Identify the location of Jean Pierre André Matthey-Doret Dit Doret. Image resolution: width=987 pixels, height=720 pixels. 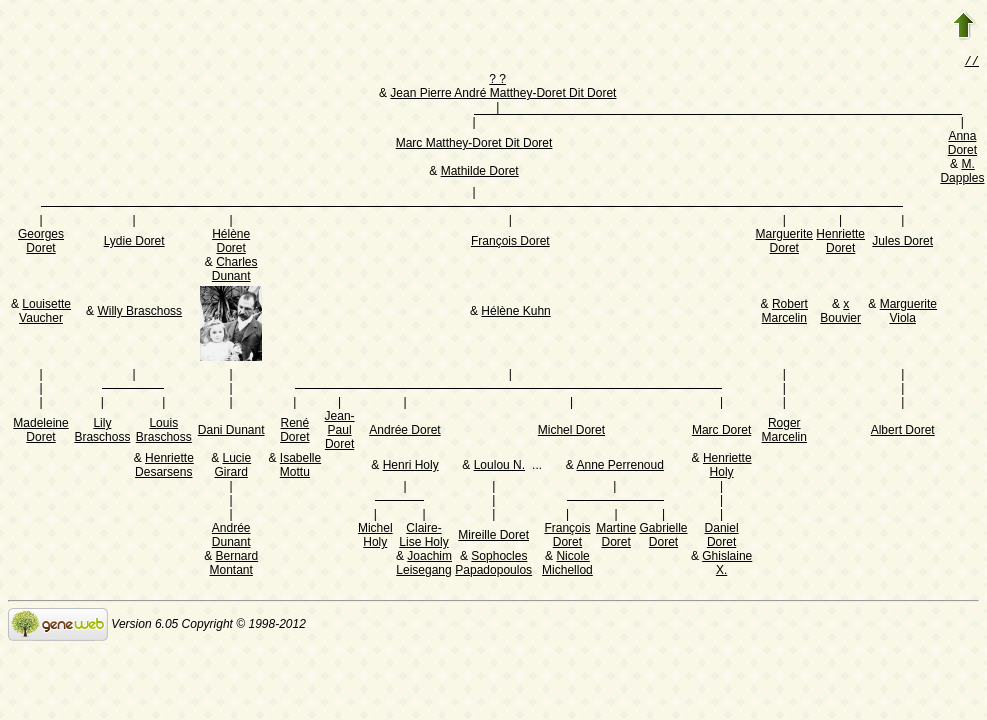
(503, 95).